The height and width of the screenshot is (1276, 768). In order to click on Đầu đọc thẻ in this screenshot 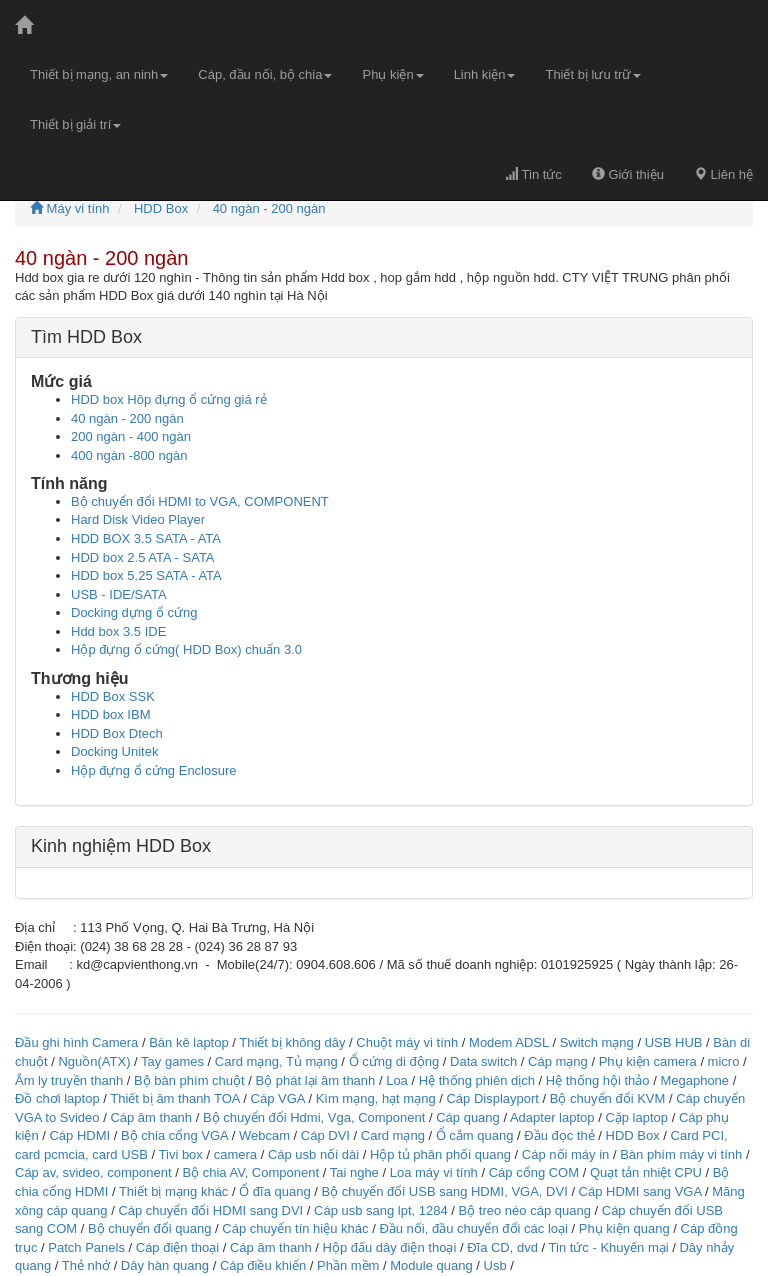, I will do `click(559, 1135)`.